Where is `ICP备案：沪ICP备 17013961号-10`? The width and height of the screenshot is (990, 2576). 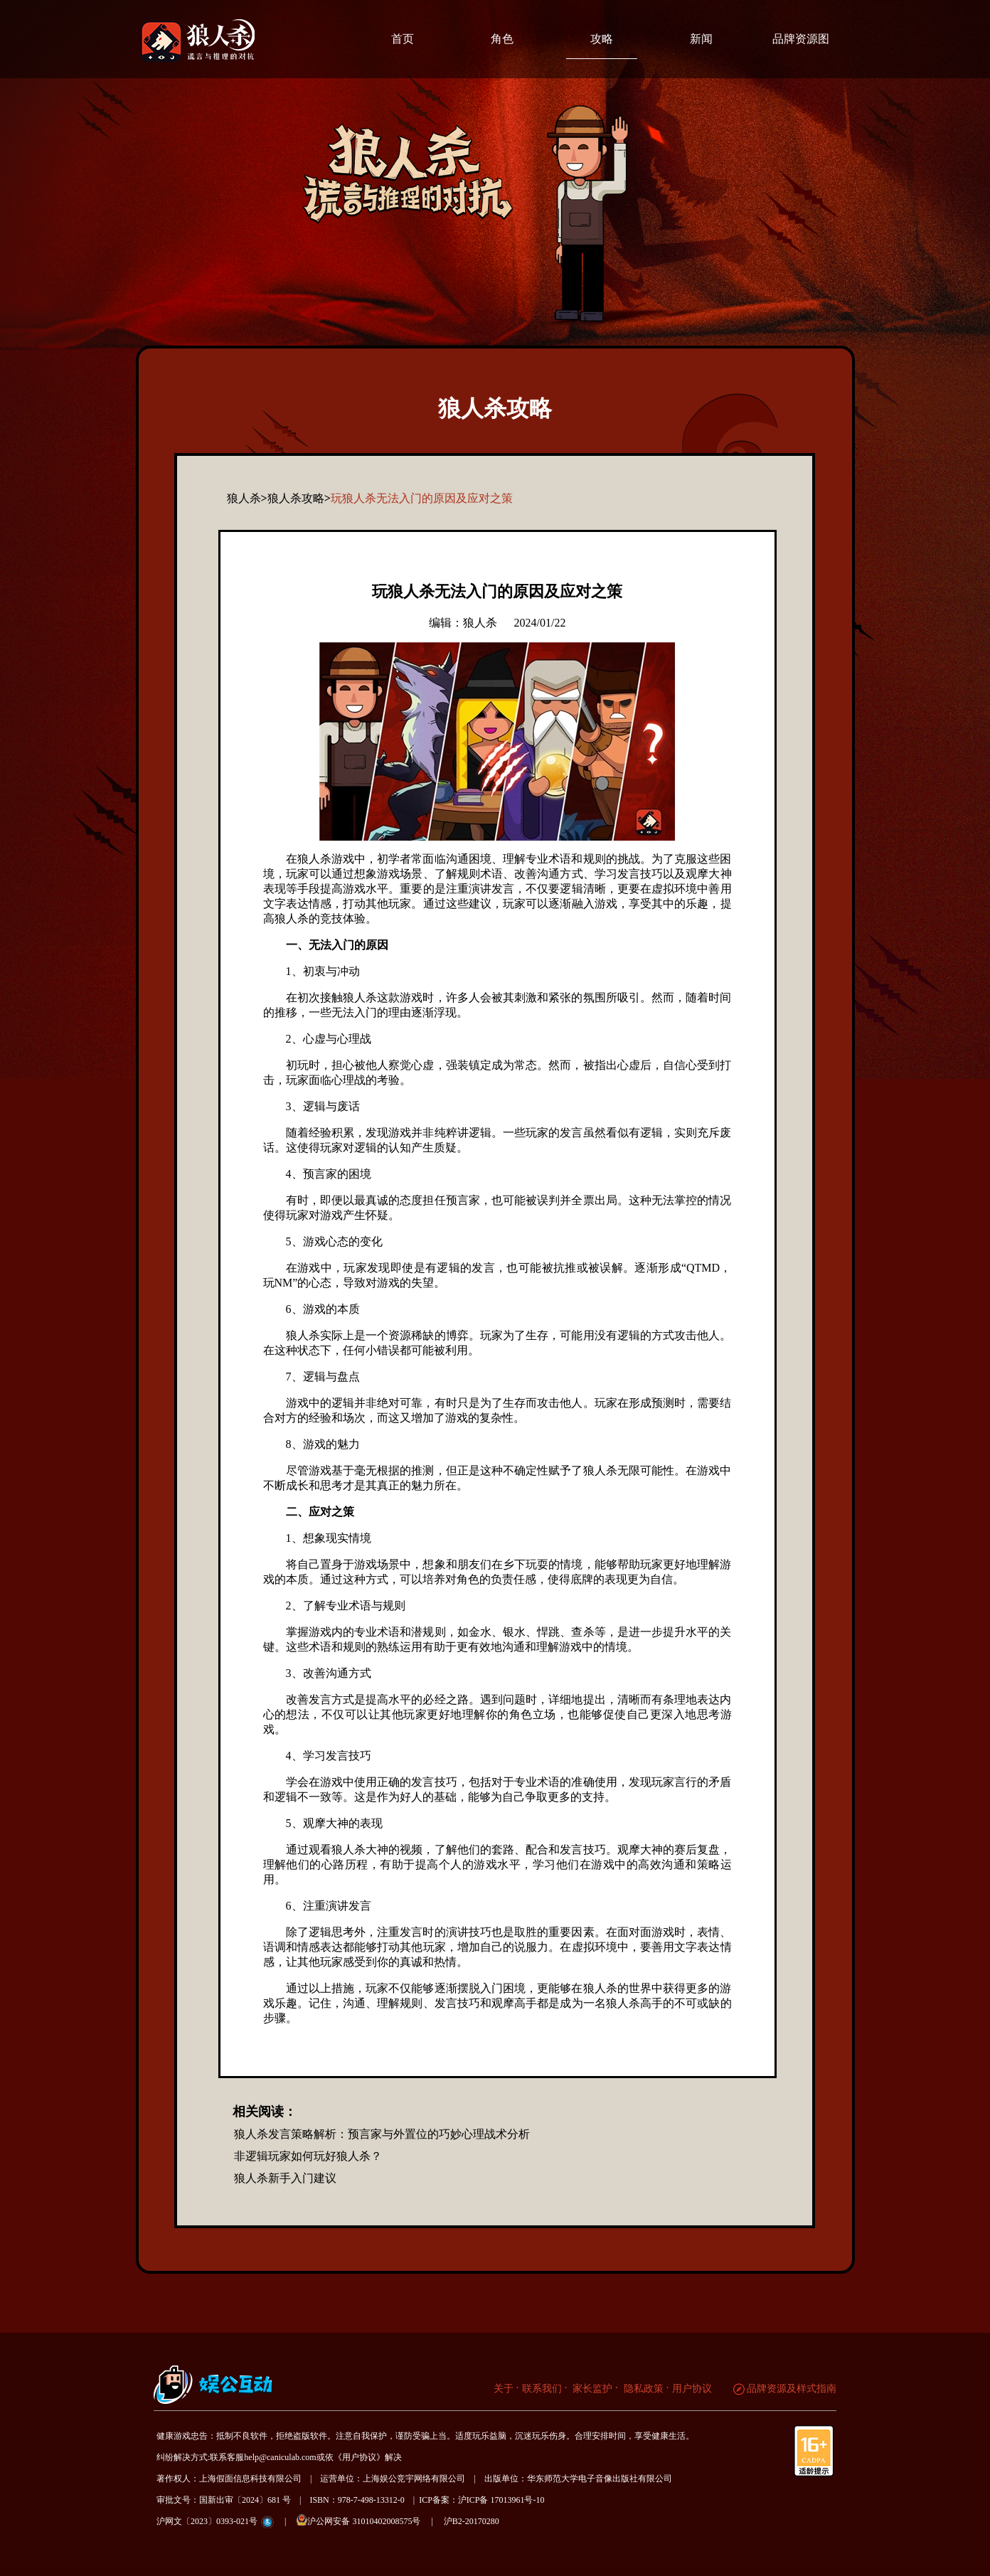 ICP备案：沪ICP备 17013961号-10 is located at coordinates (481, 2500).